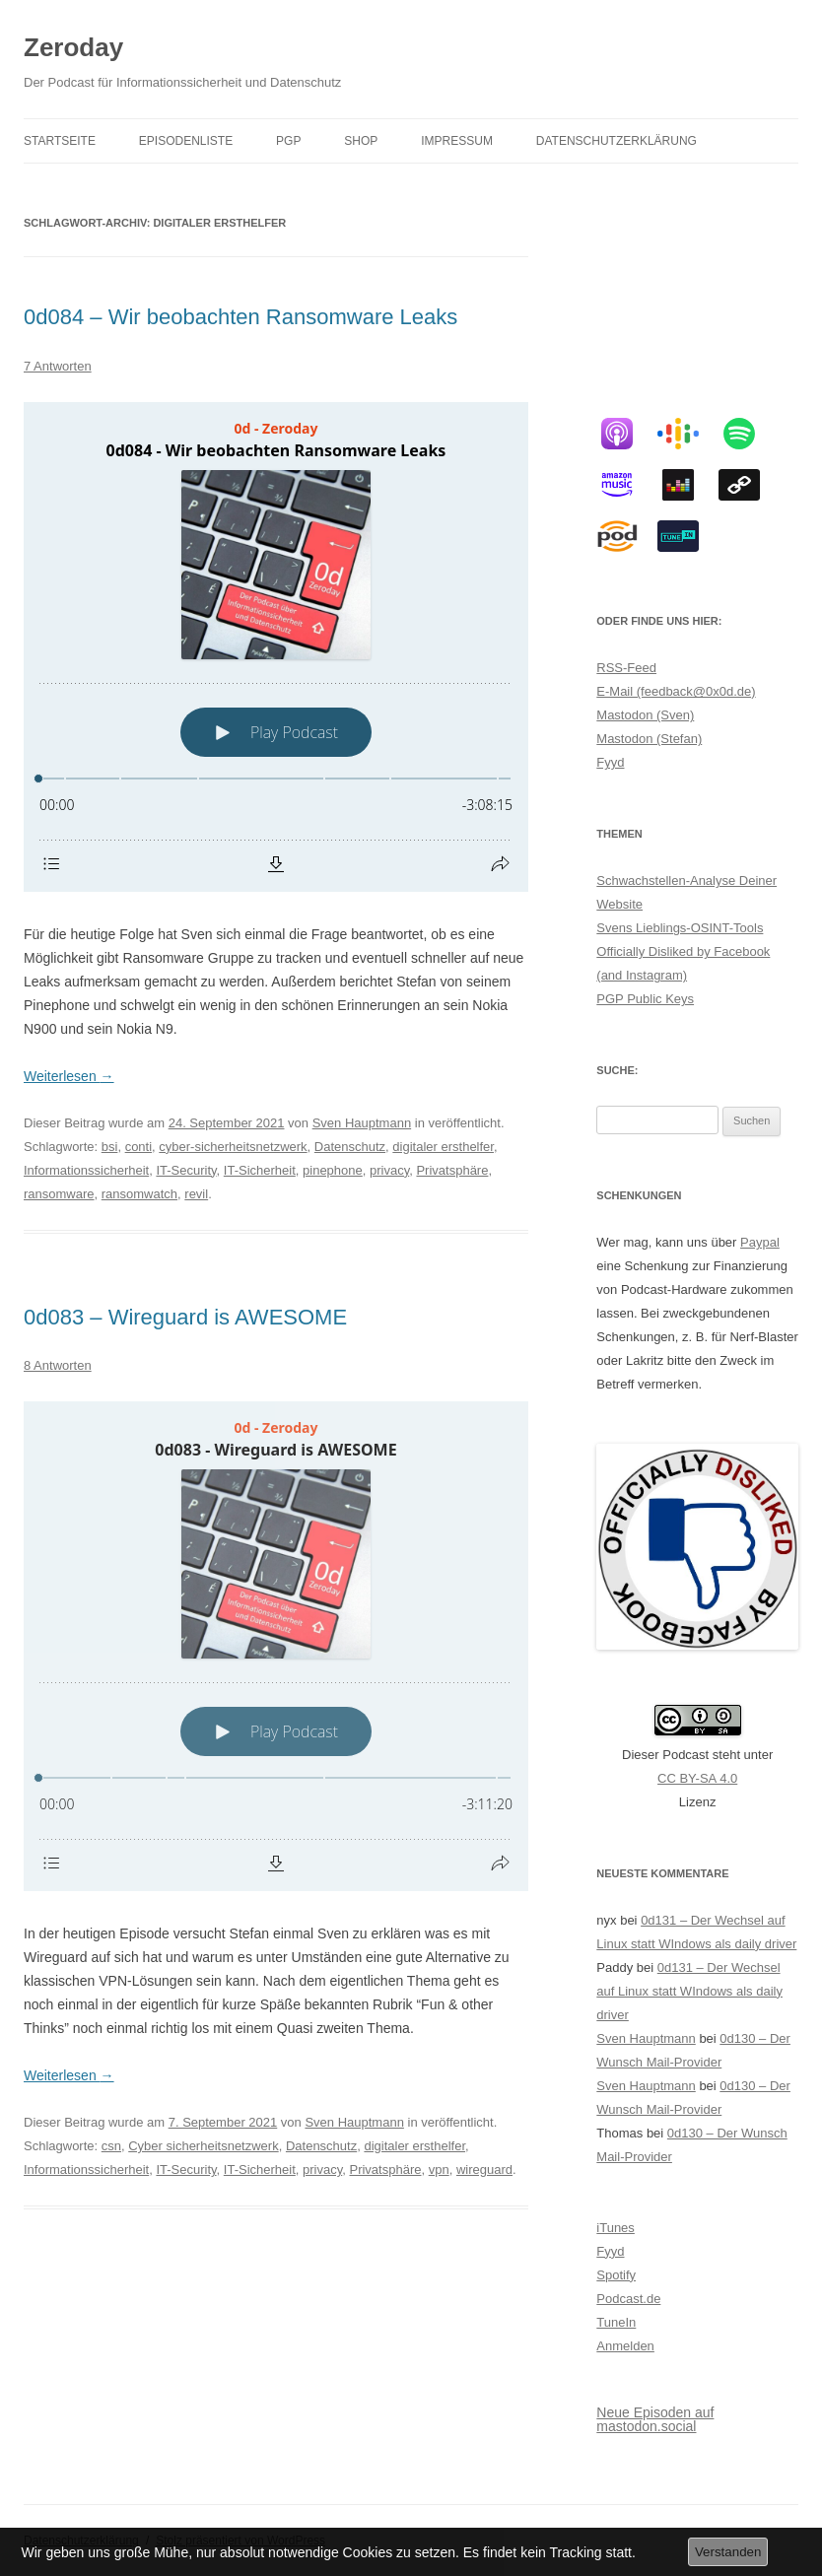 The width and height of the screenshot is (822, 2576). I want to click on cyber-sicherheitsnetzwerk, so click(233, 1146).